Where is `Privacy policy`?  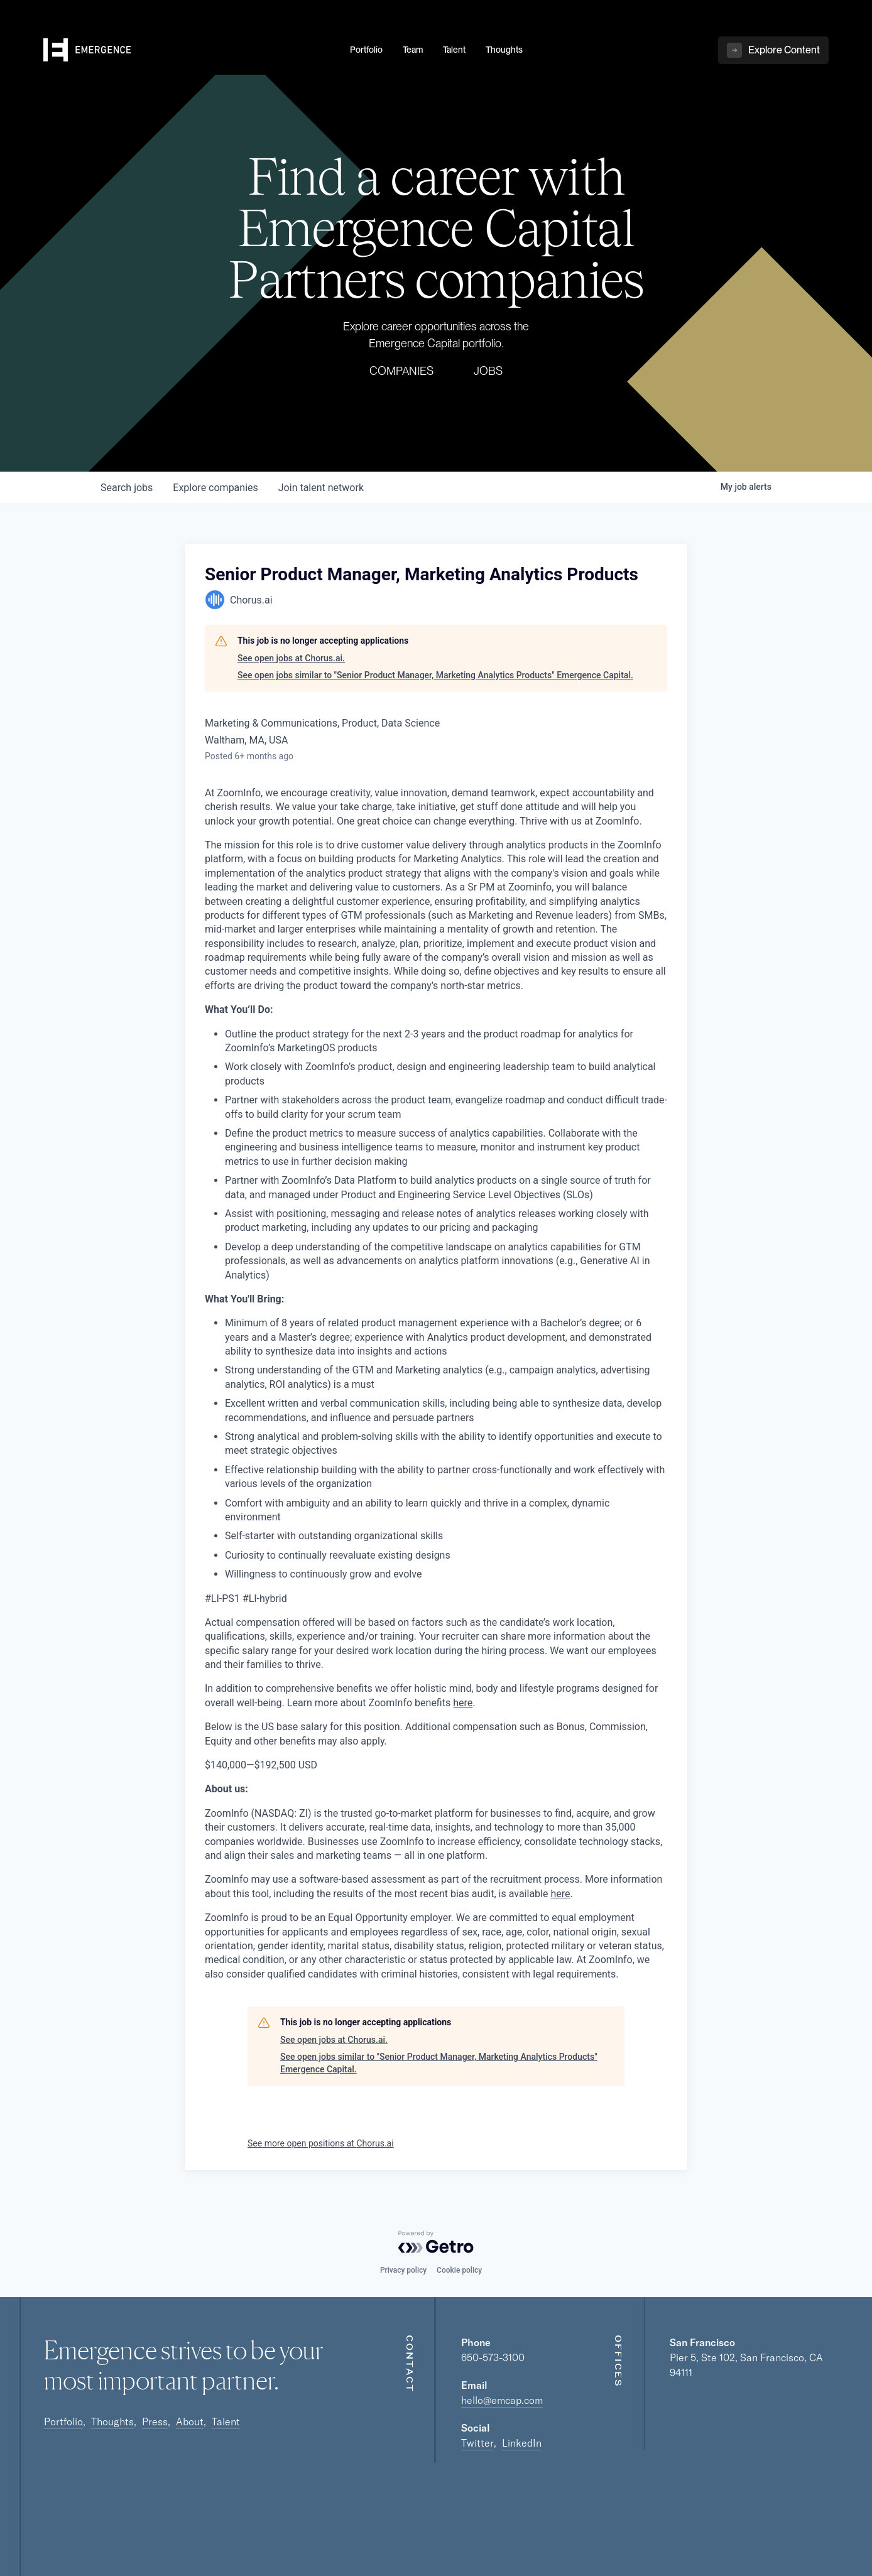
Privacy policy is located at coordinates (403, 2270).